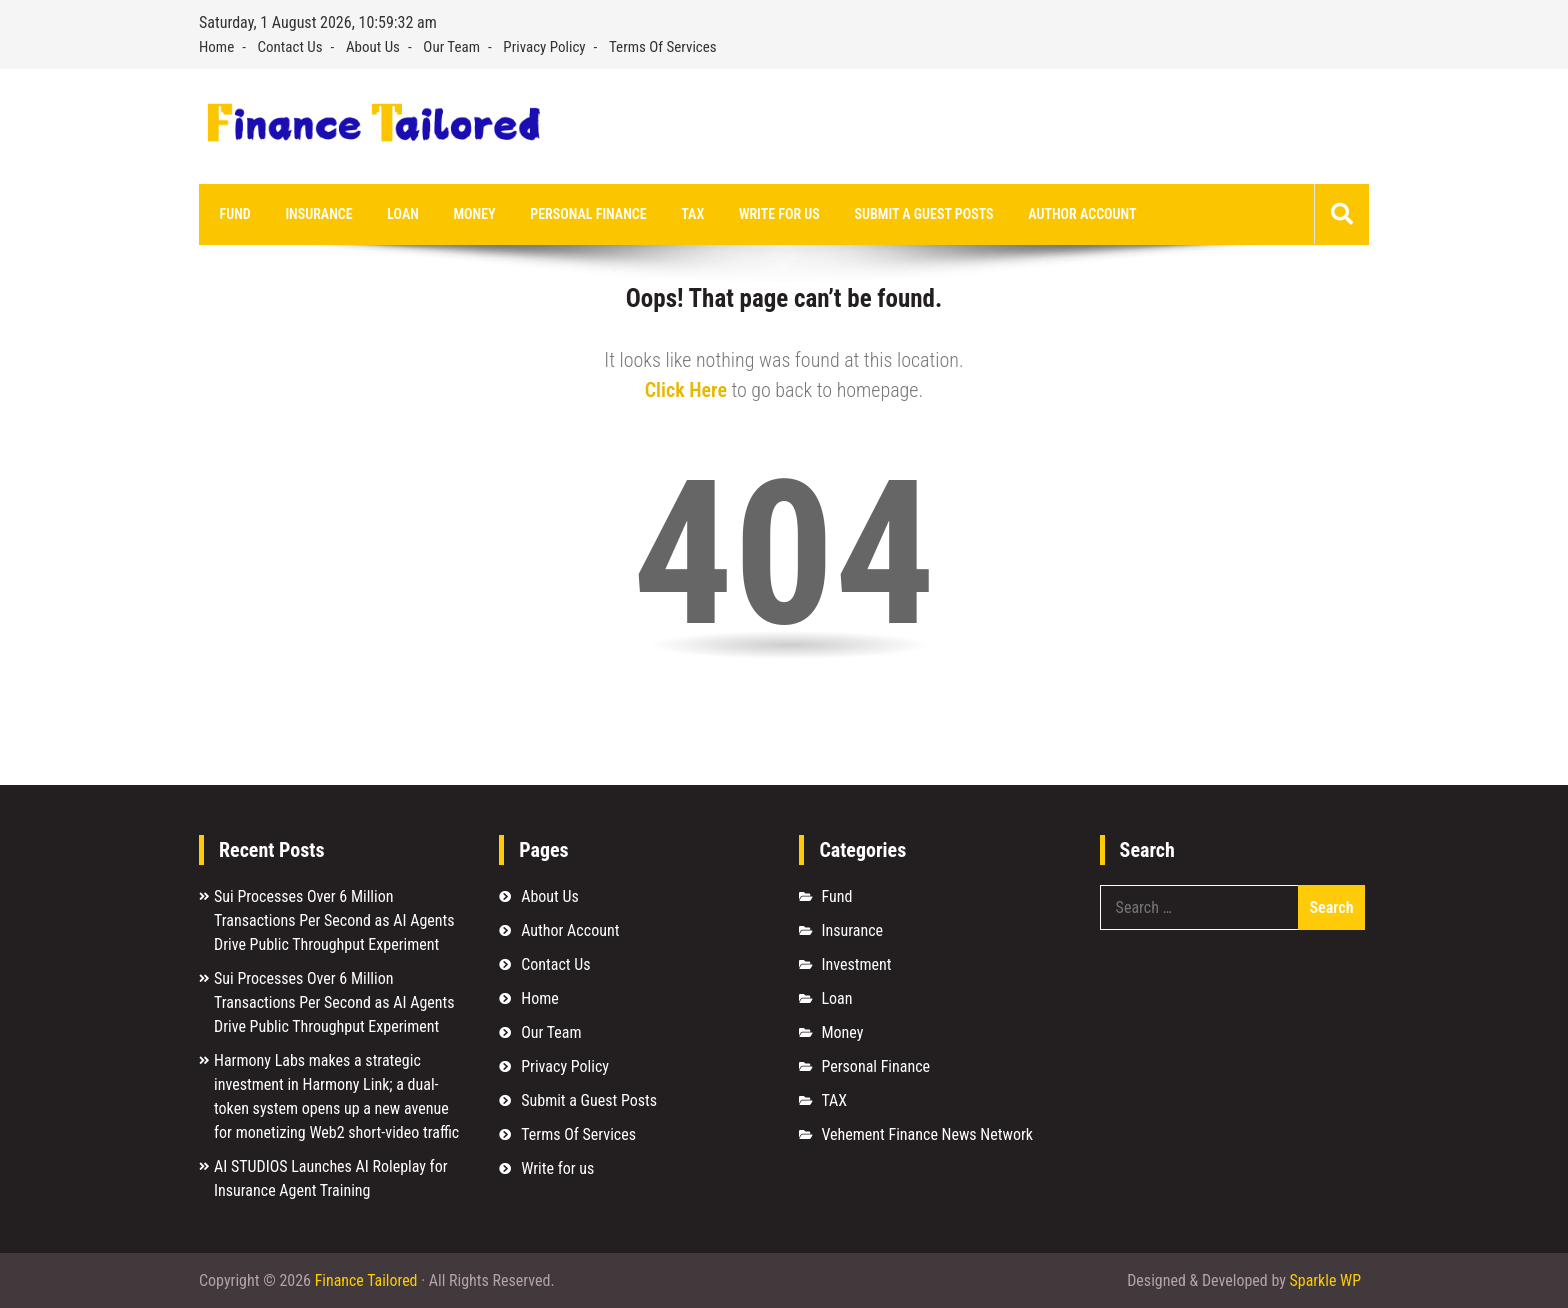 This screenshot has width=1568, height=1308. I want to click on Submit a Guest Posts, so click(916, 214).